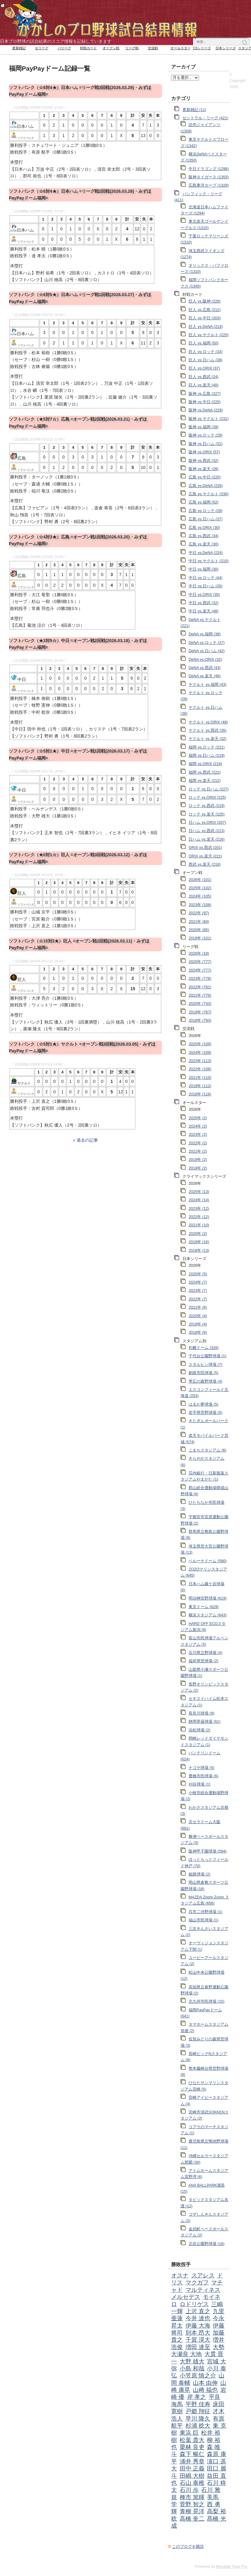 Image resolution: width=251 pixels, height=2576 pixels. I want to click on Movable Type Pro, so click(231, 2566).